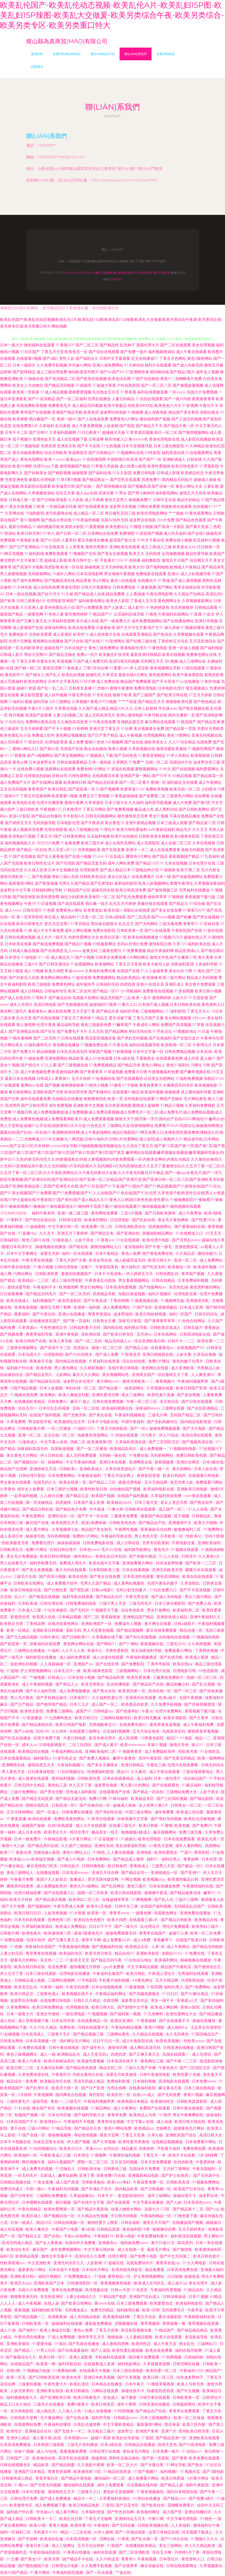  Describe the element at coordinates (172, 1300) in the screenshot. I see `91视频网页版` at that location.